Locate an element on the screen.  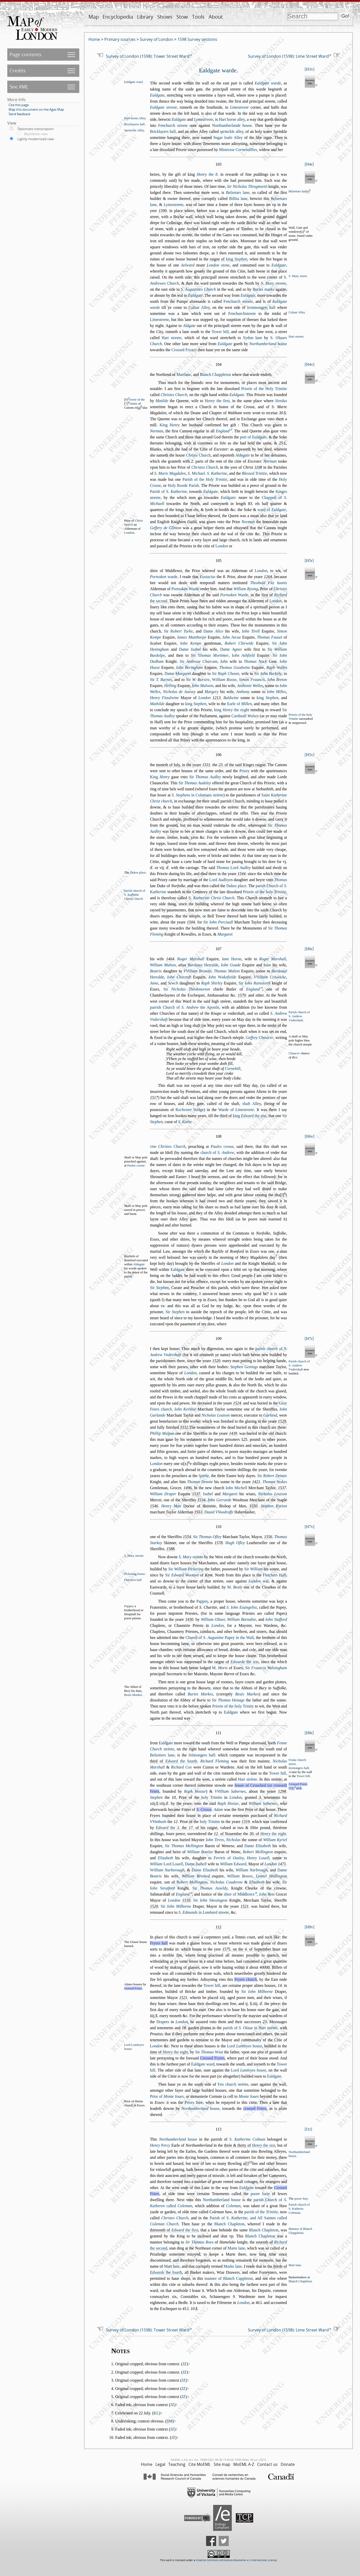
princkle alley is located at coordinates (231, 131).